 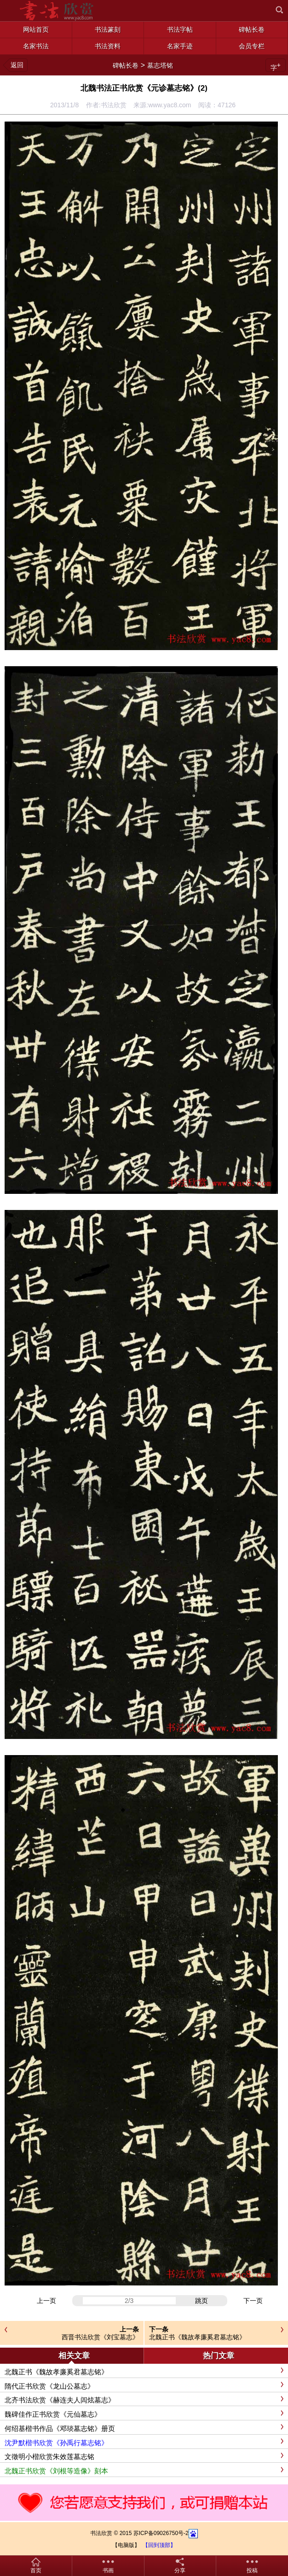 I want to click on 【回到顶部】, so click(x=159, y=2545).